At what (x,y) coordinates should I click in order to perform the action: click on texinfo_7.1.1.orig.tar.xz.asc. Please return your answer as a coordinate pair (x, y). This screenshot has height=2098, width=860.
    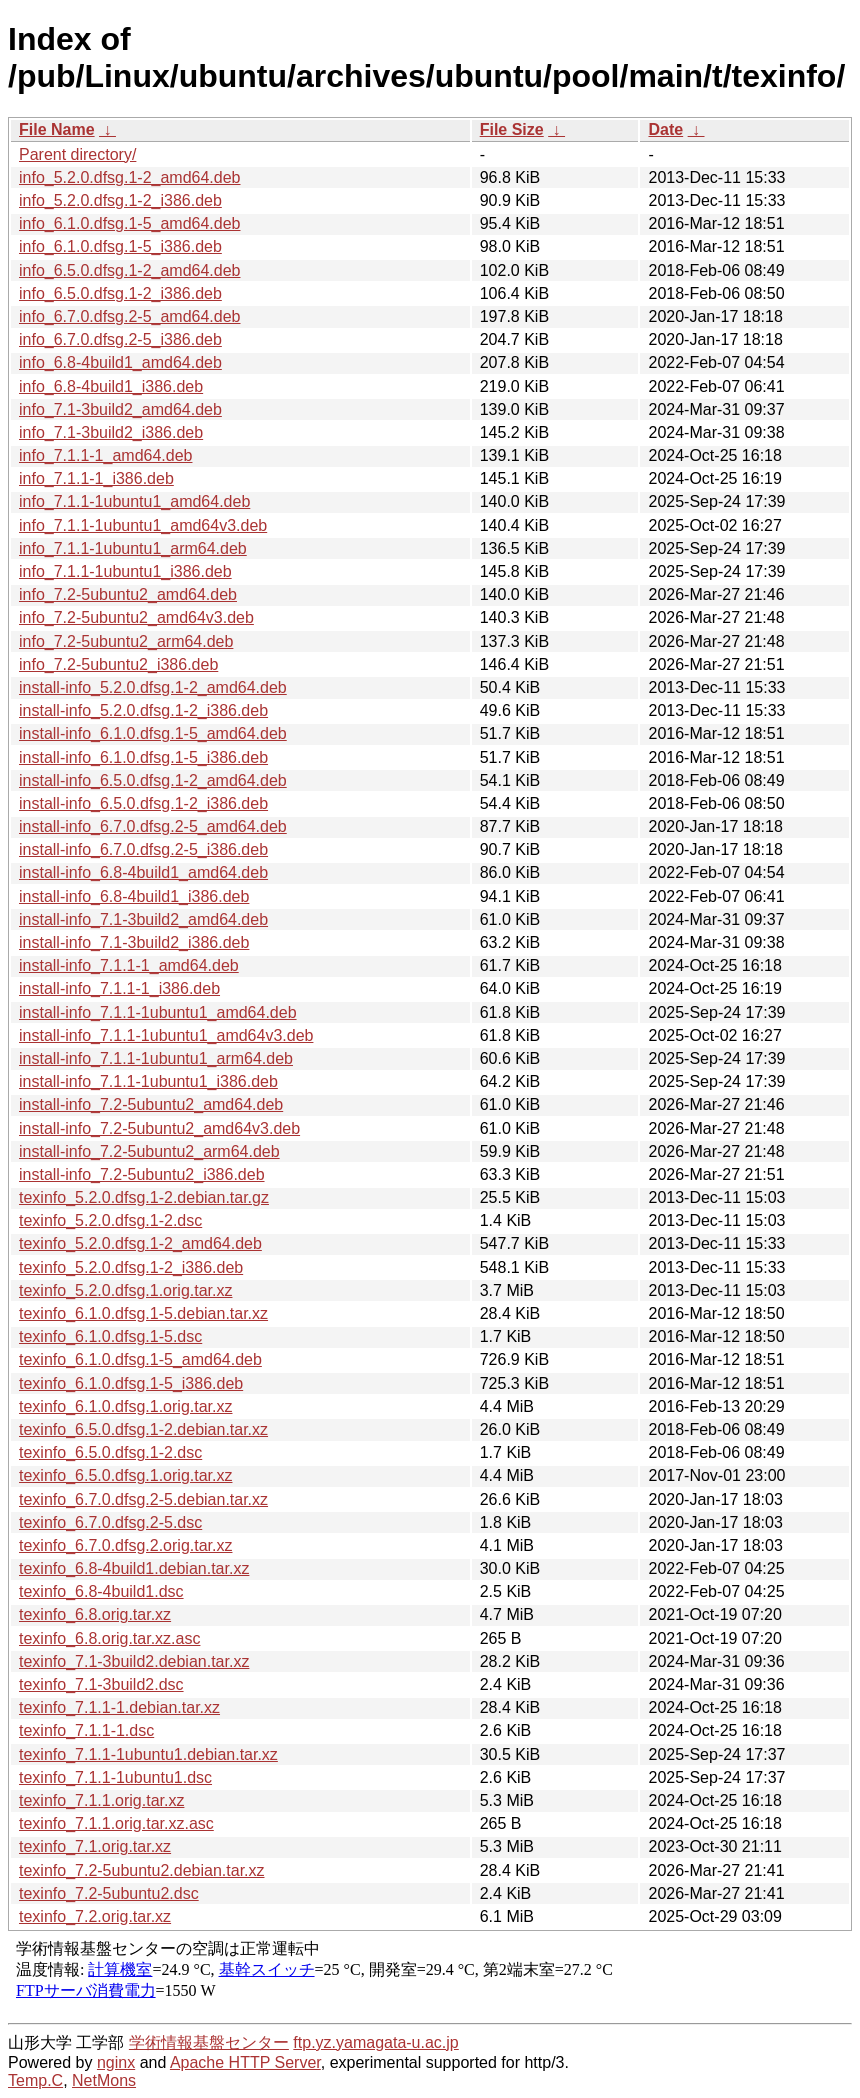
    Looking at the image, I should click on (116, 1823).